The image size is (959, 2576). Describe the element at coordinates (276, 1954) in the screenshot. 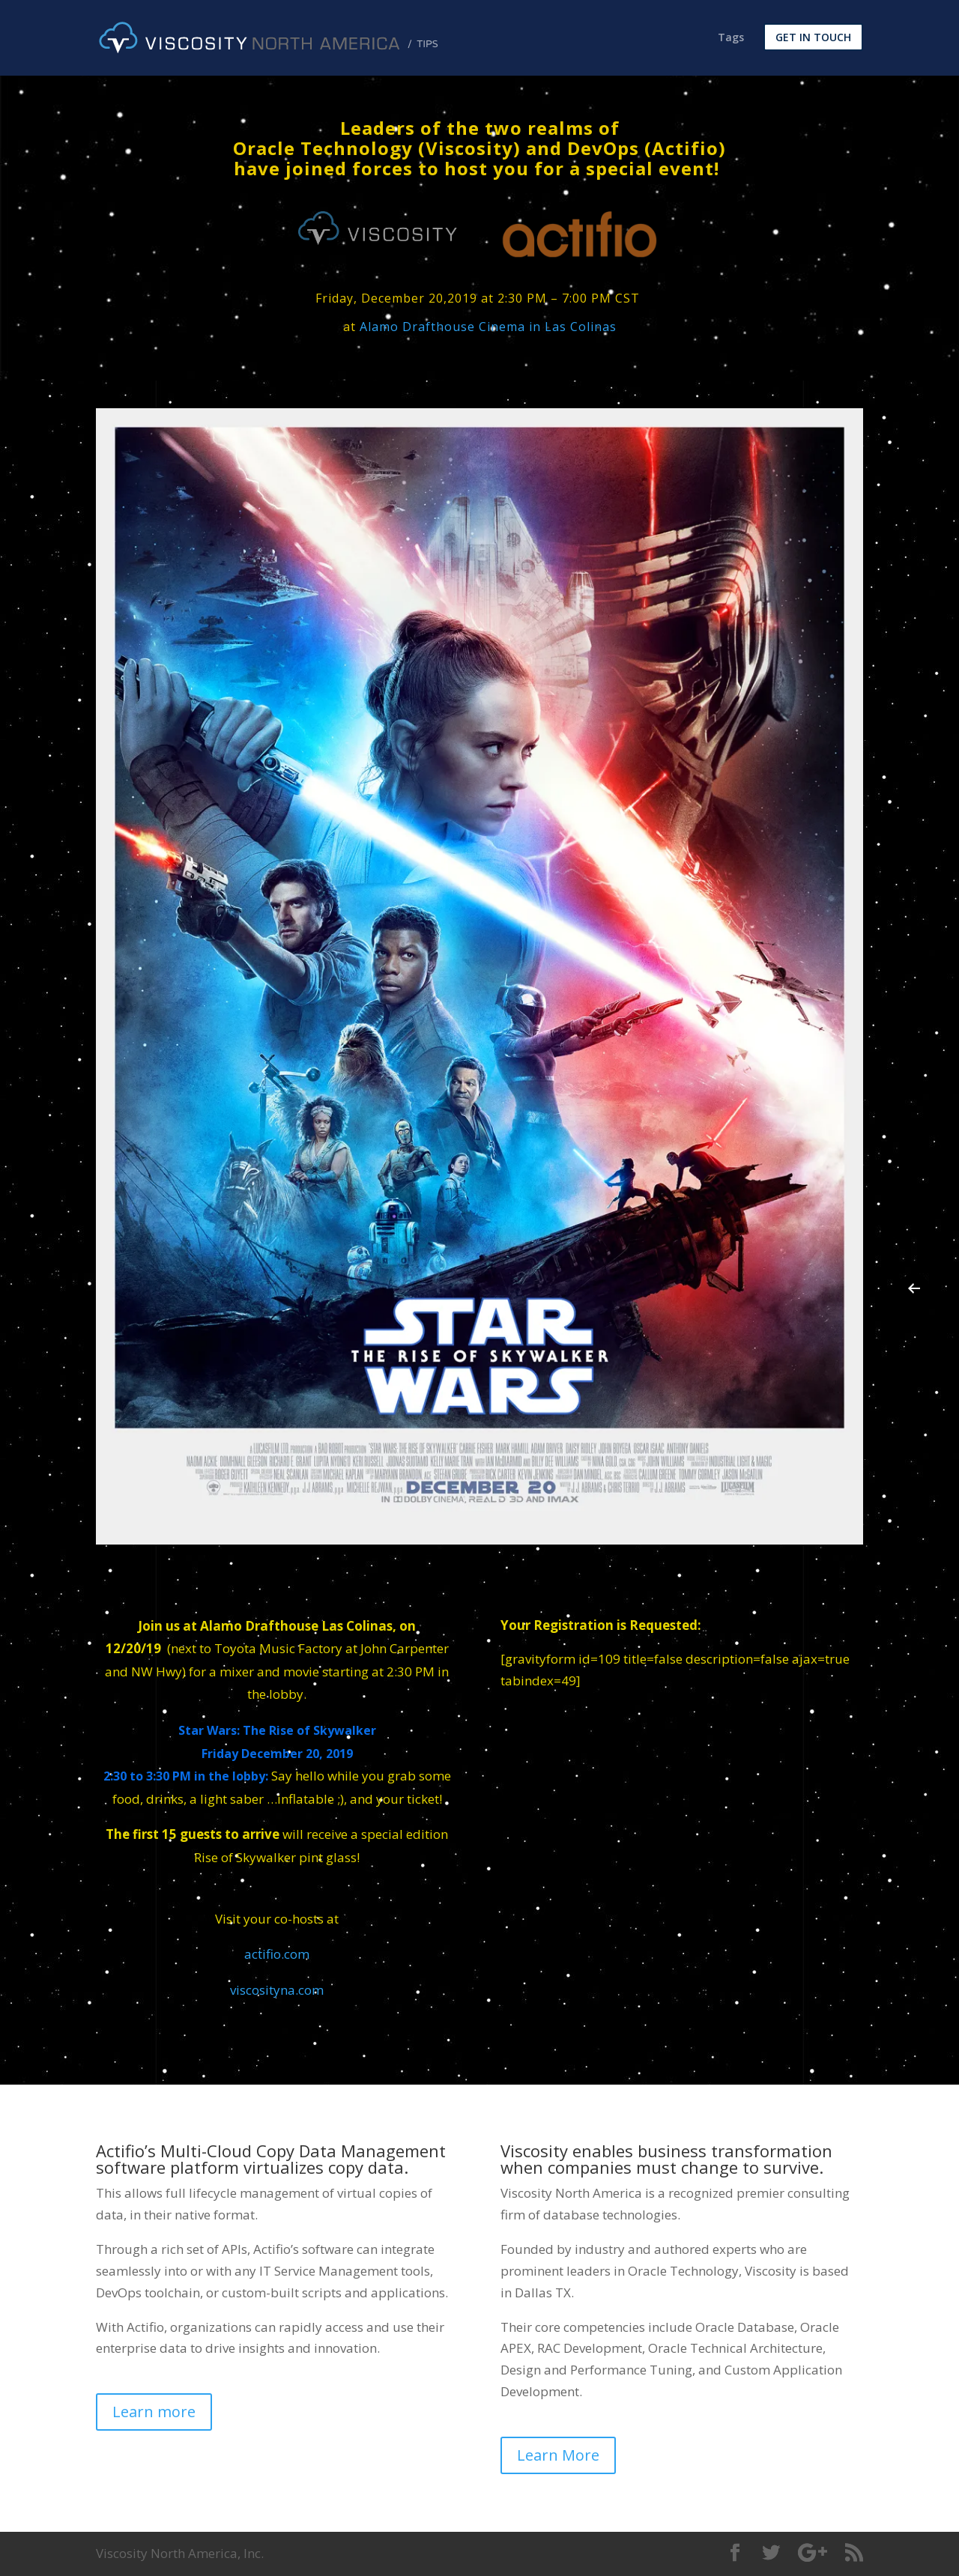

I see `actifio.com` at that location.